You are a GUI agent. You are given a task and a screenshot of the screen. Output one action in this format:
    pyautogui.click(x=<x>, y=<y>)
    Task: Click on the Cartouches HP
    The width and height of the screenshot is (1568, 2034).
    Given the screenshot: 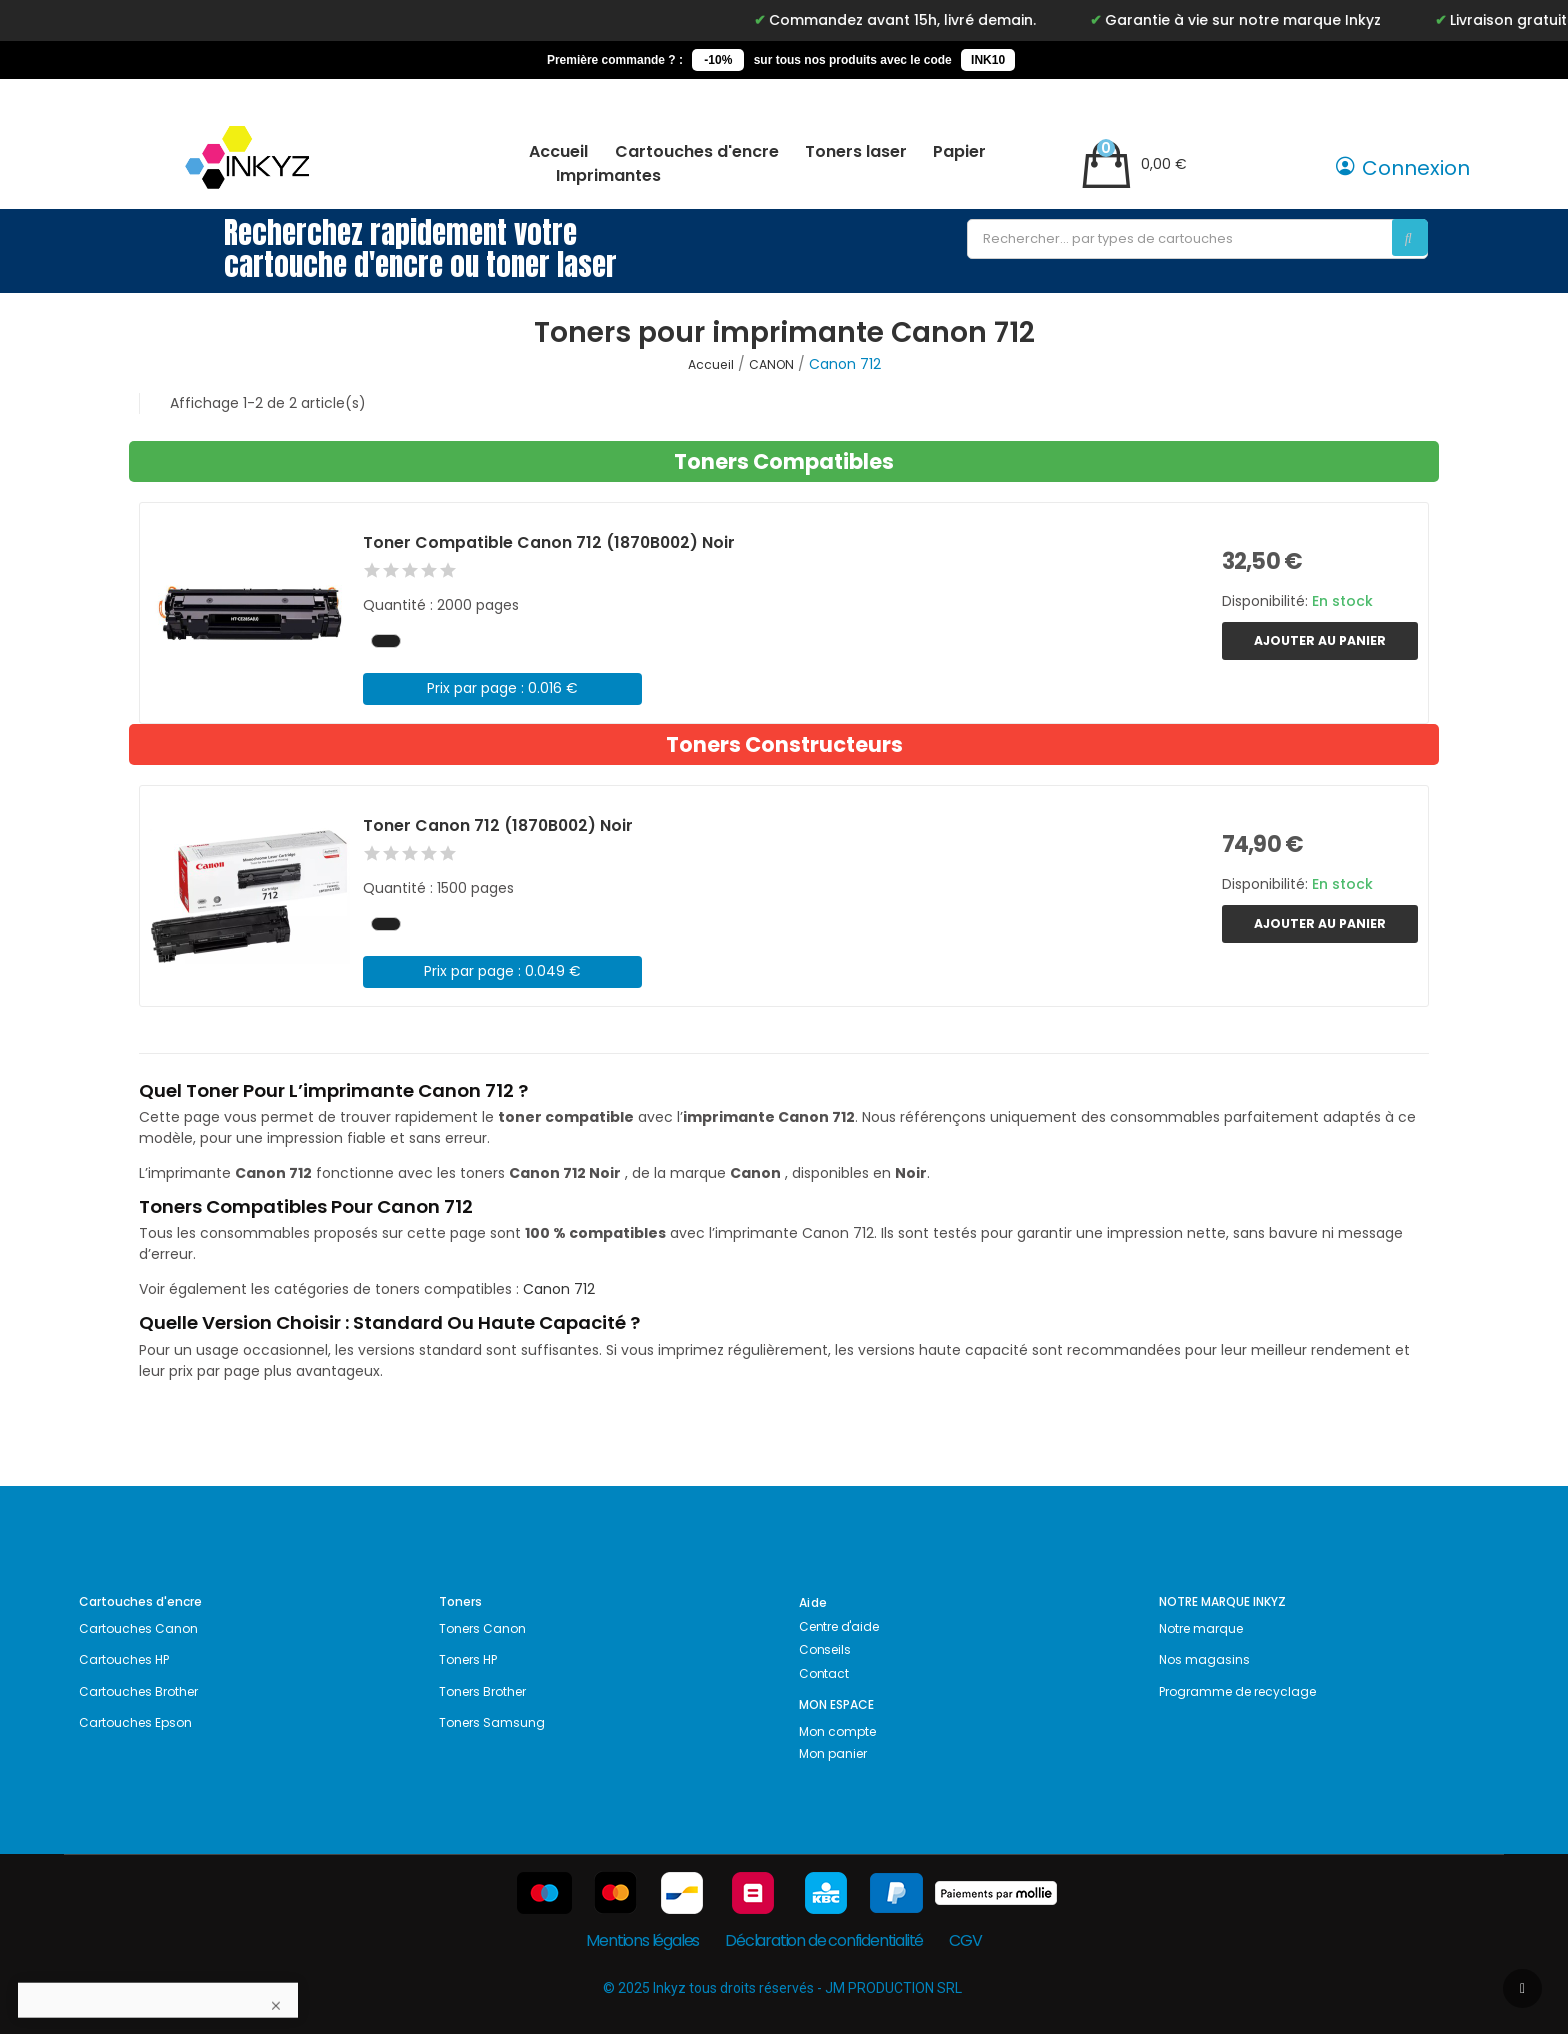 What is the action you would take?
    pyautogui.click(x=124, y=1659)
    